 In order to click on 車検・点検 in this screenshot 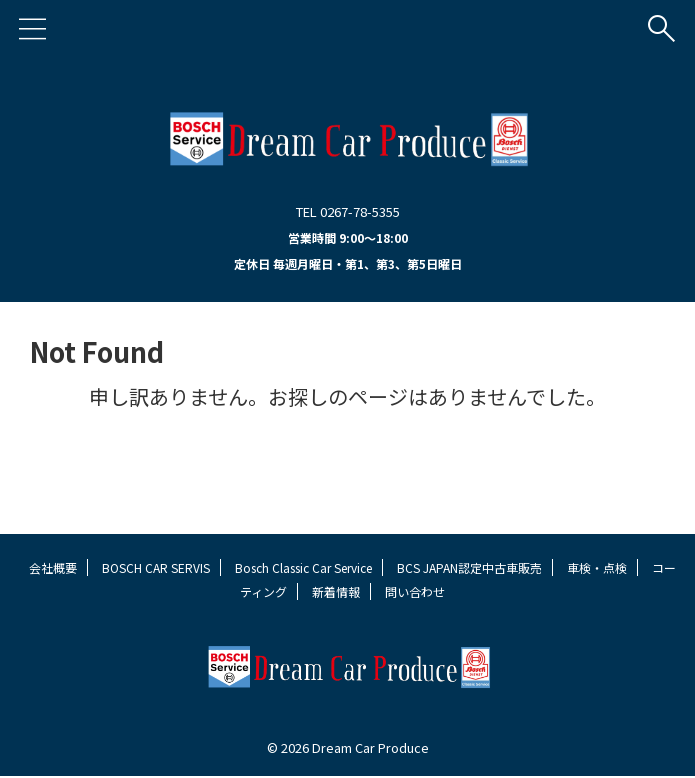, I will do `click(597, 567)`.